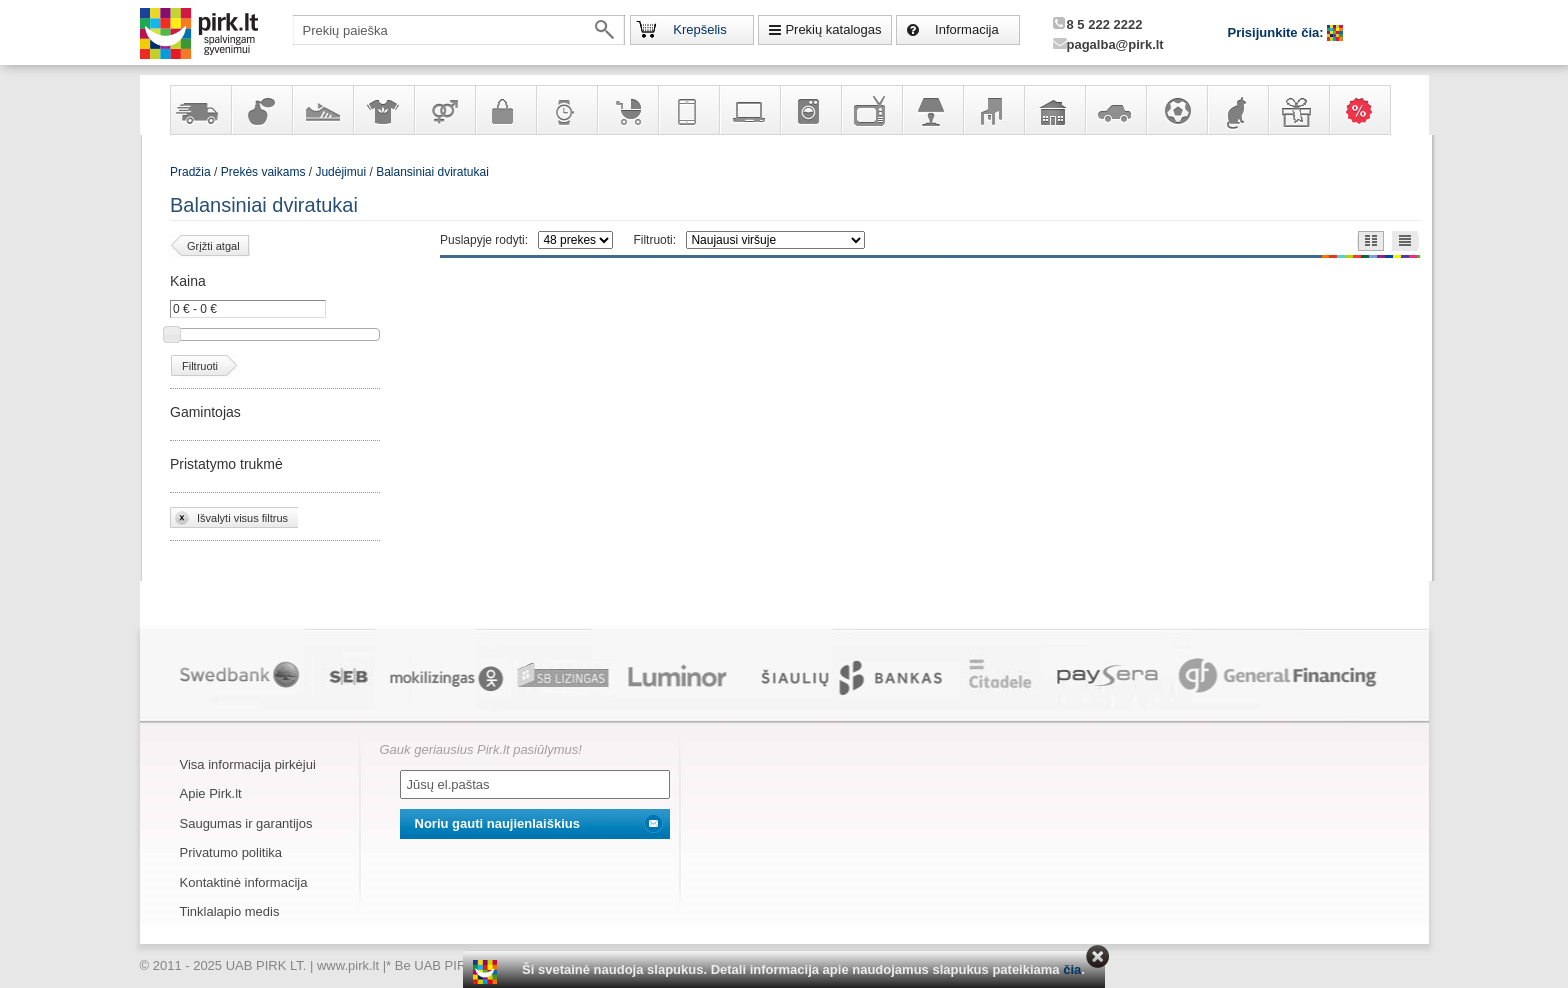  What do you see at coordinates (699, 29) in the screenshot?
I see `Krepšelis` at bounding box center [699, 29].